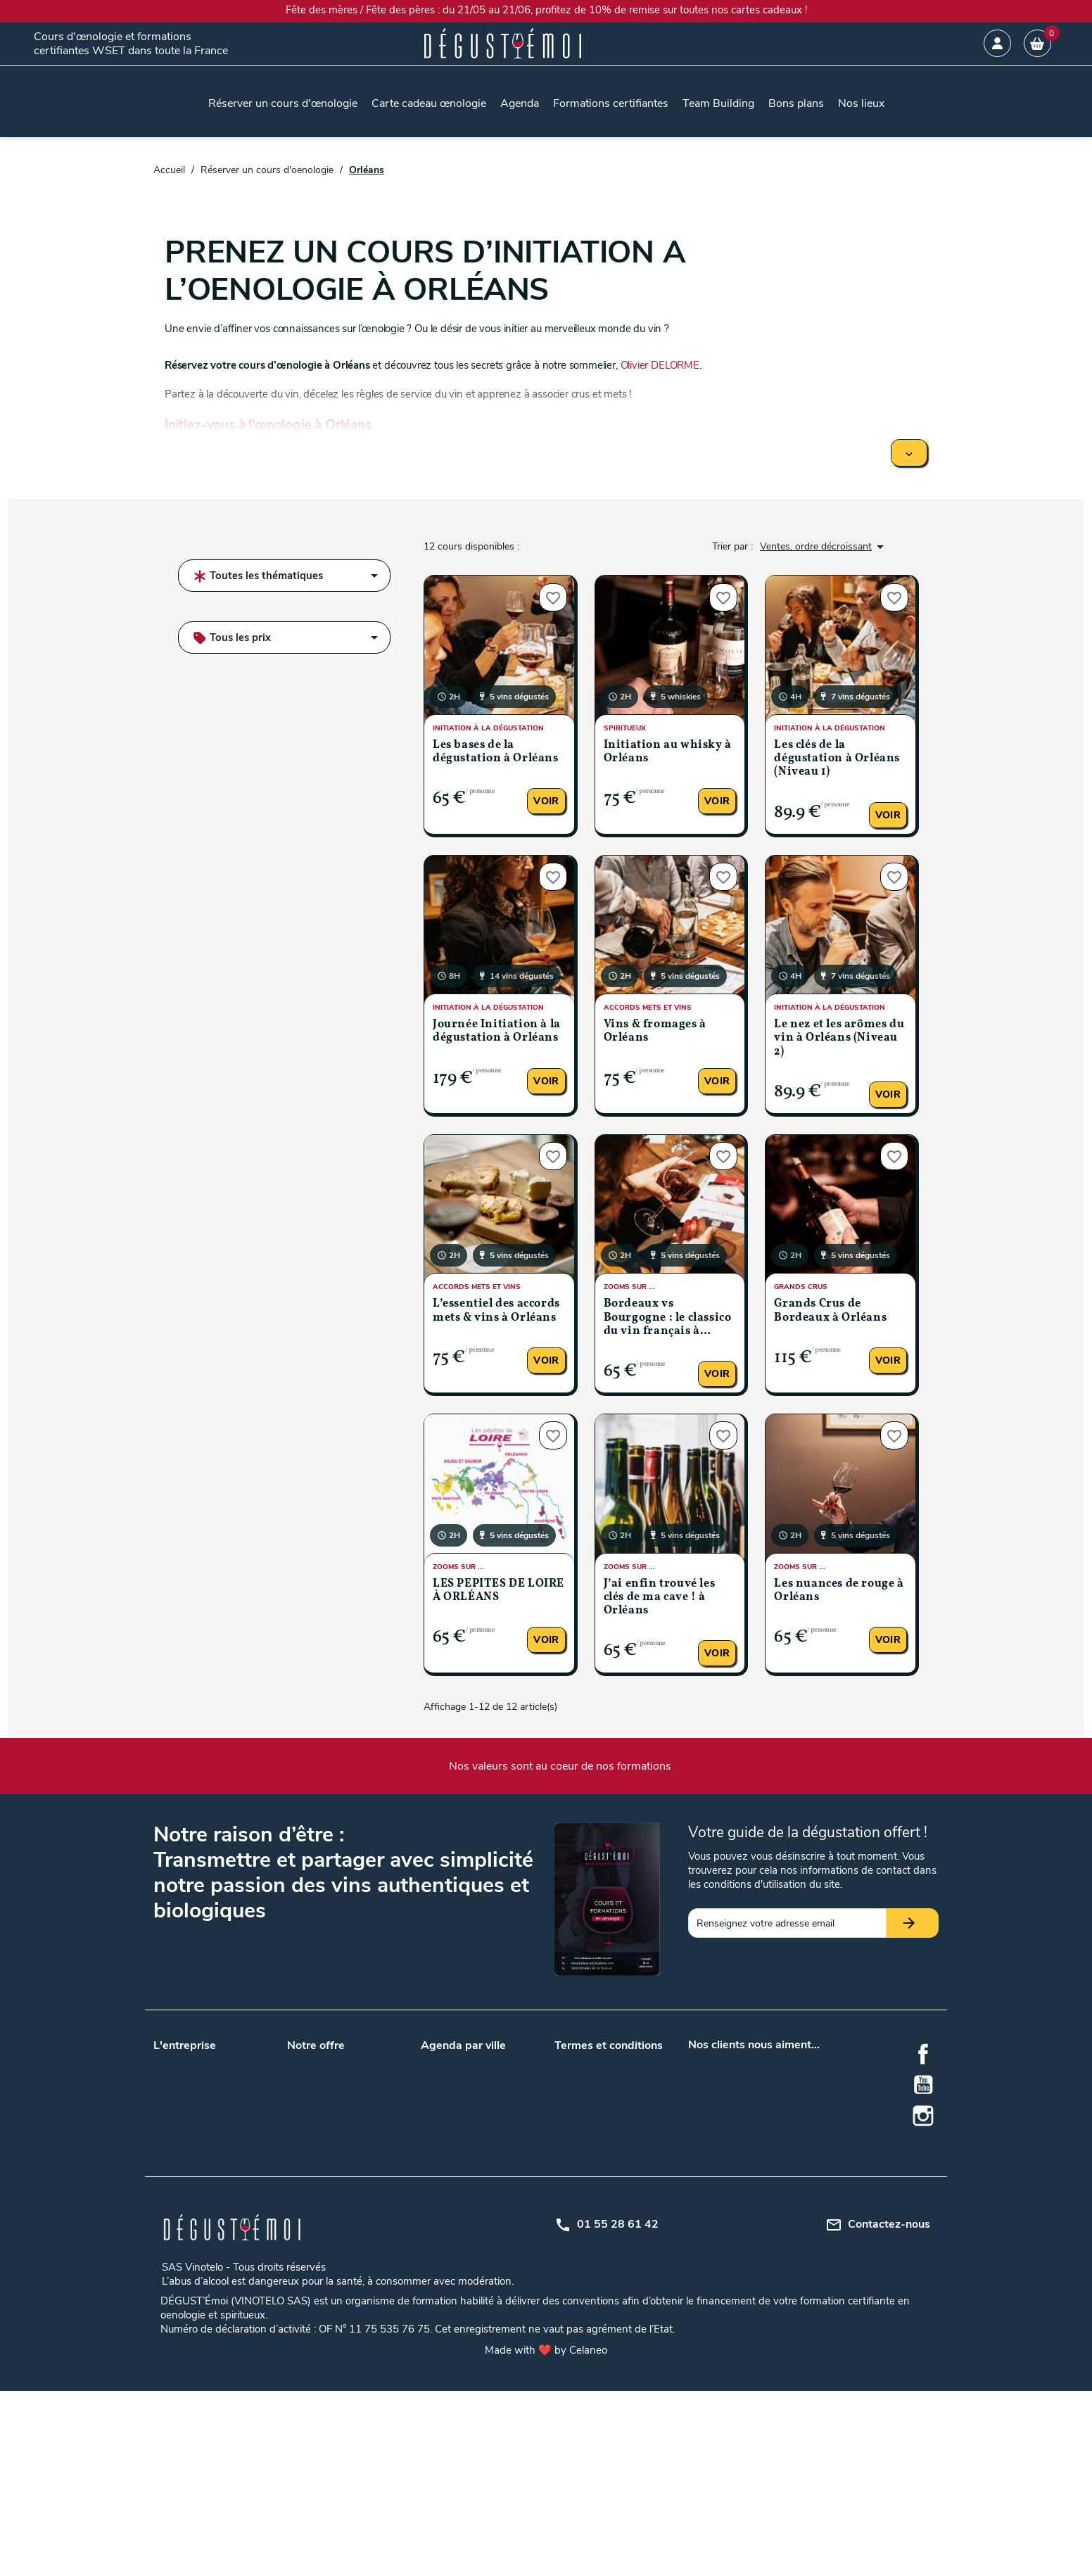  What do you see at coordinates (839, 1038) in the screenshot?
I see `Le nez et les arômes du vin à Orléans (Niveau 2)` at bounding box center [839, 1038].